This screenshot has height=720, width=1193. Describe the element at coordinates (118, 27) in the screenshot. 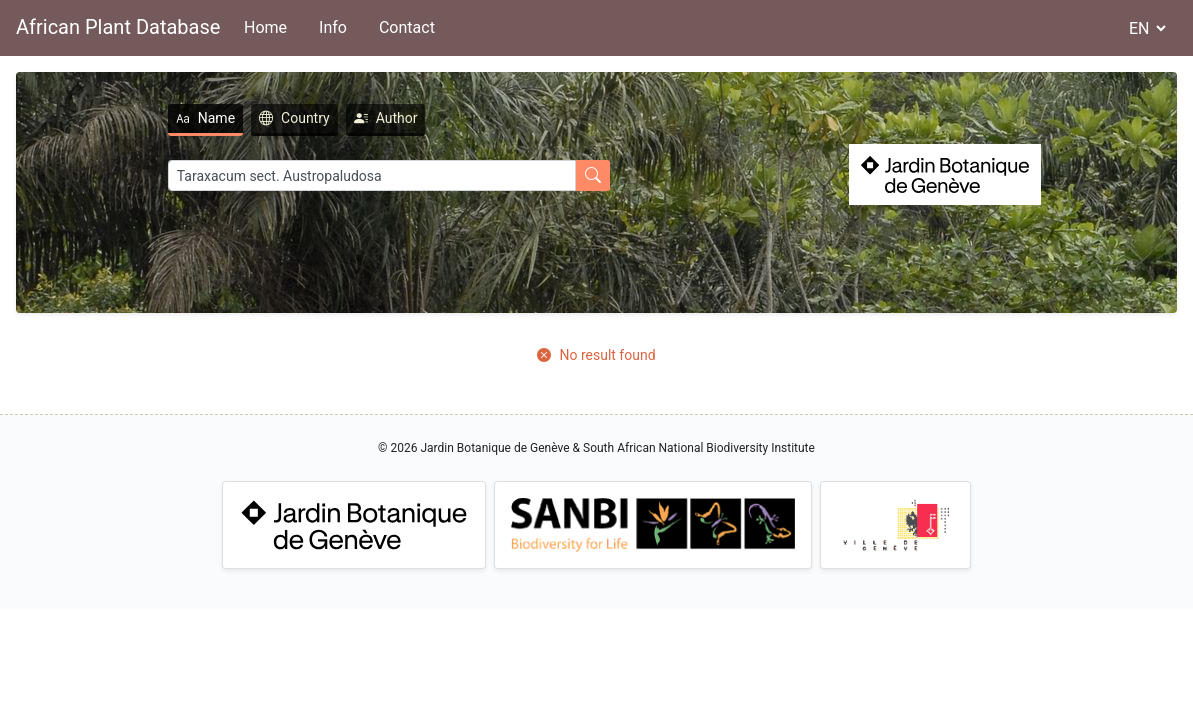

I see `African Plant Database` at that location.